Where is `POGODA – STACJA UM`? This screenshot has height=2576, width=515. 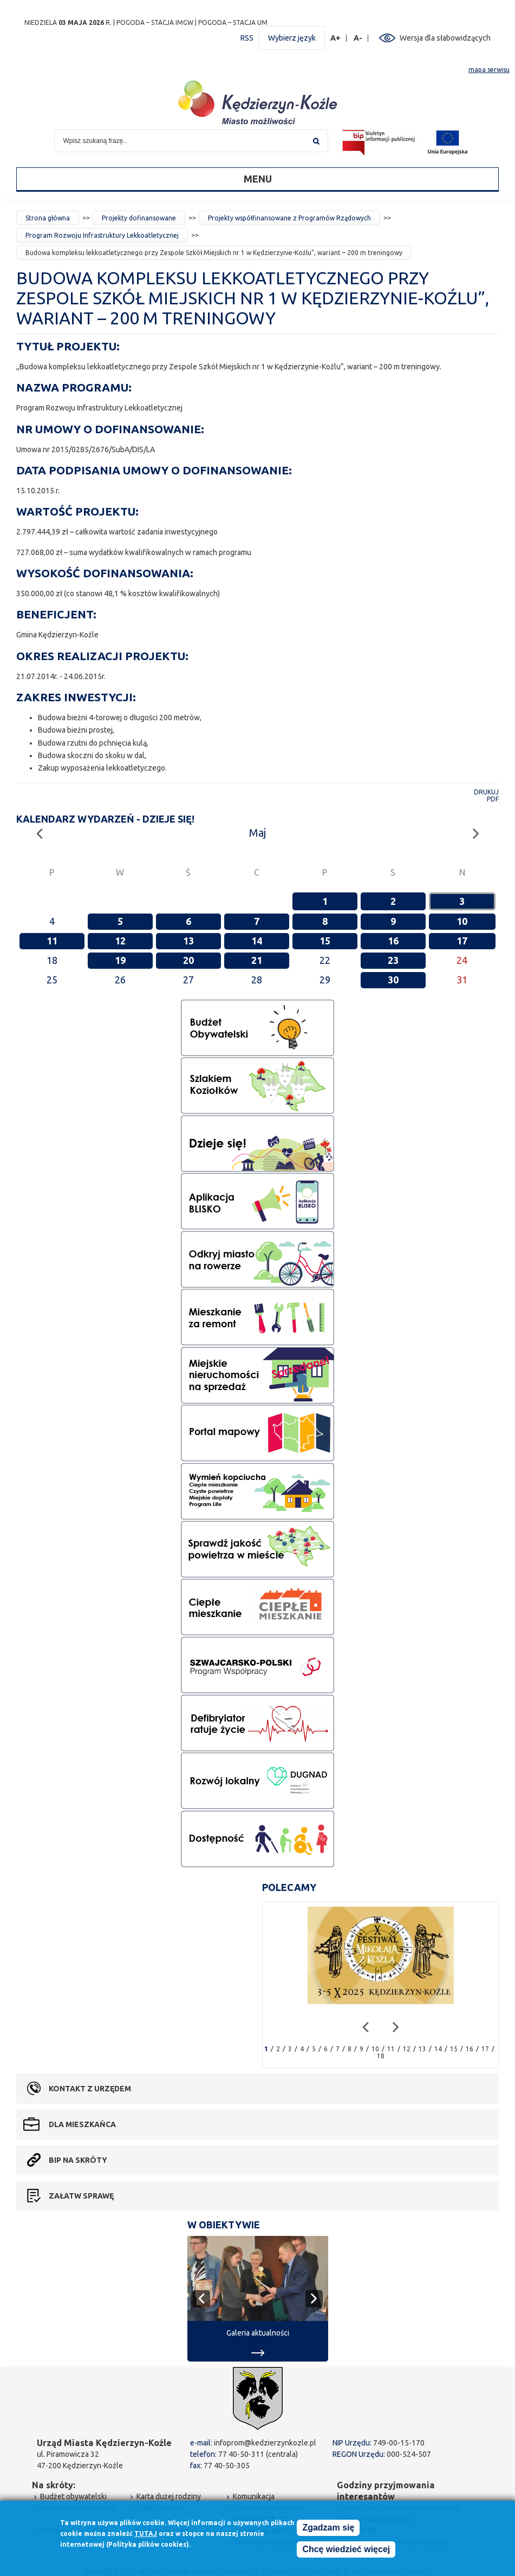 POGODA – STACJA UM is located at coordinates (233, 22).